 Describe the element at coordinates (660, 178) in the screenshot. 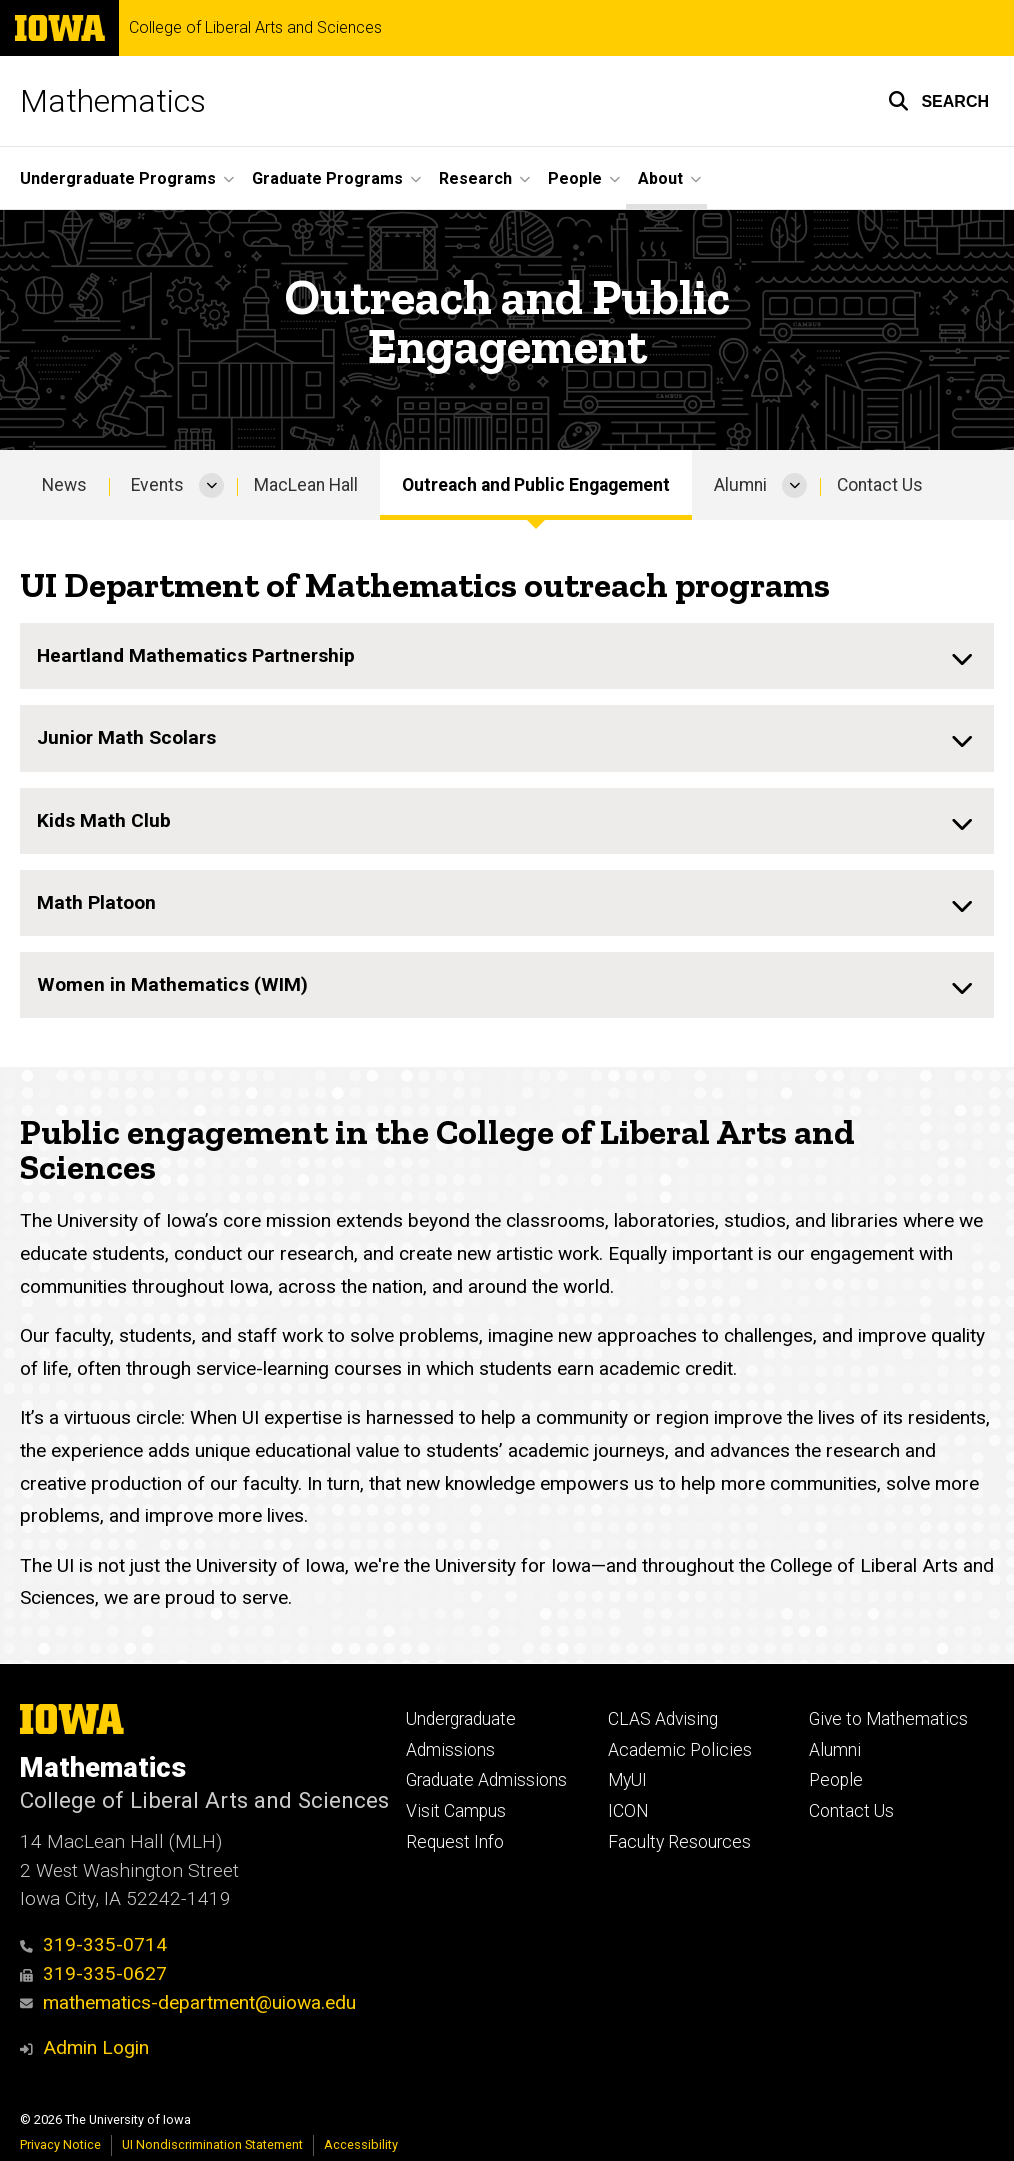

I see `About [button]` at that location.